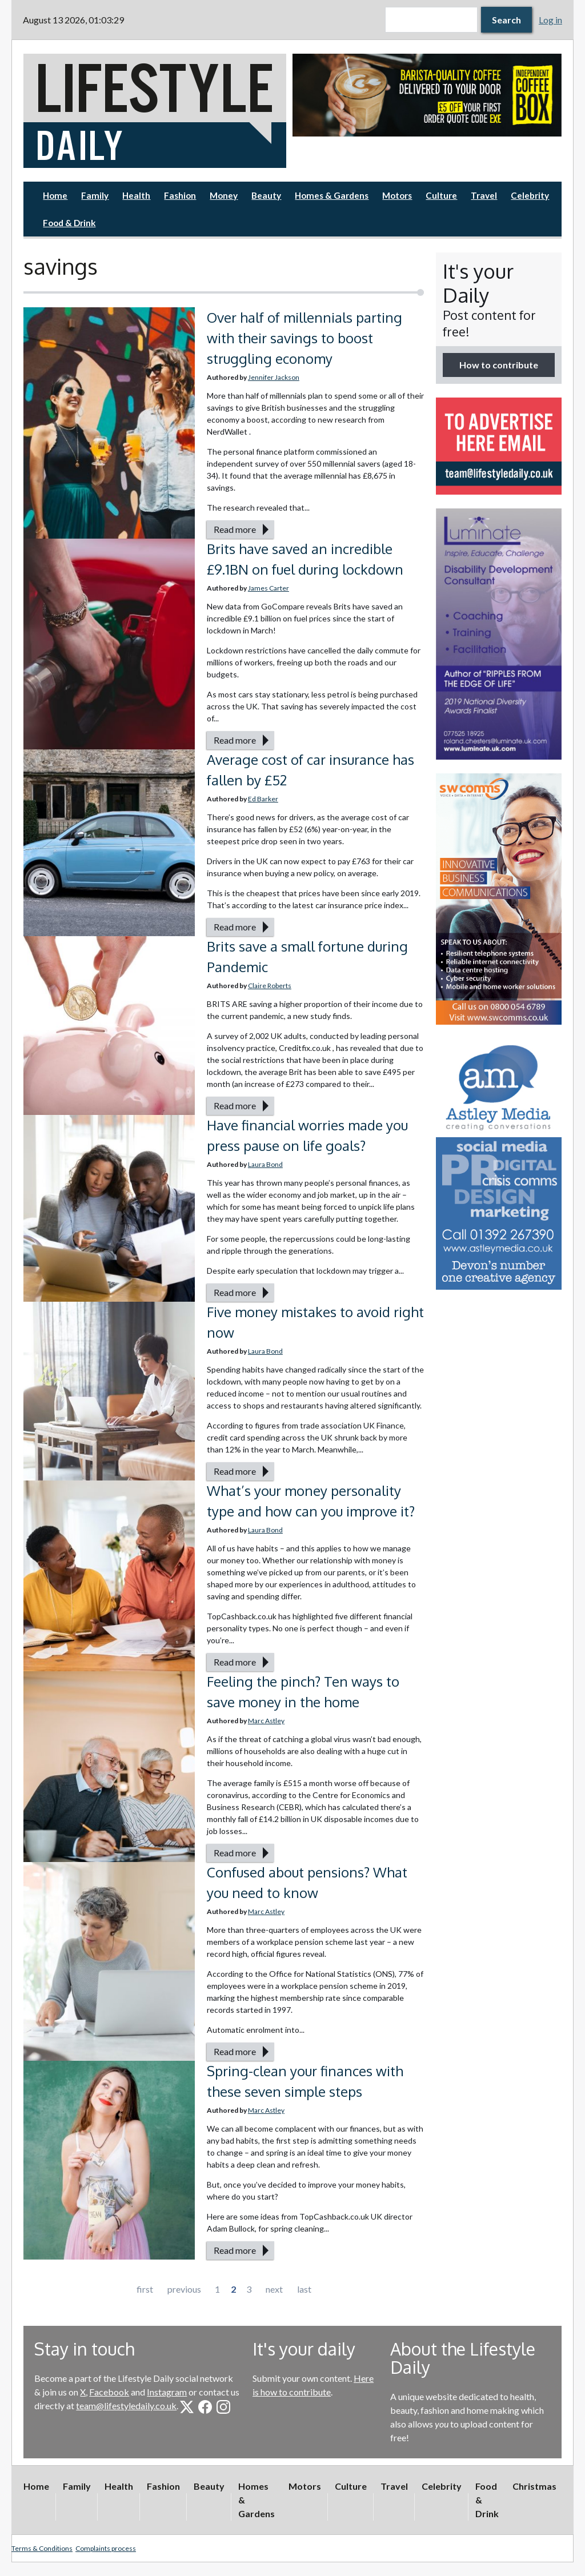 The width and height of the screenshot is (585, 2576). I want to click on Facebook, so click(109, 2391).